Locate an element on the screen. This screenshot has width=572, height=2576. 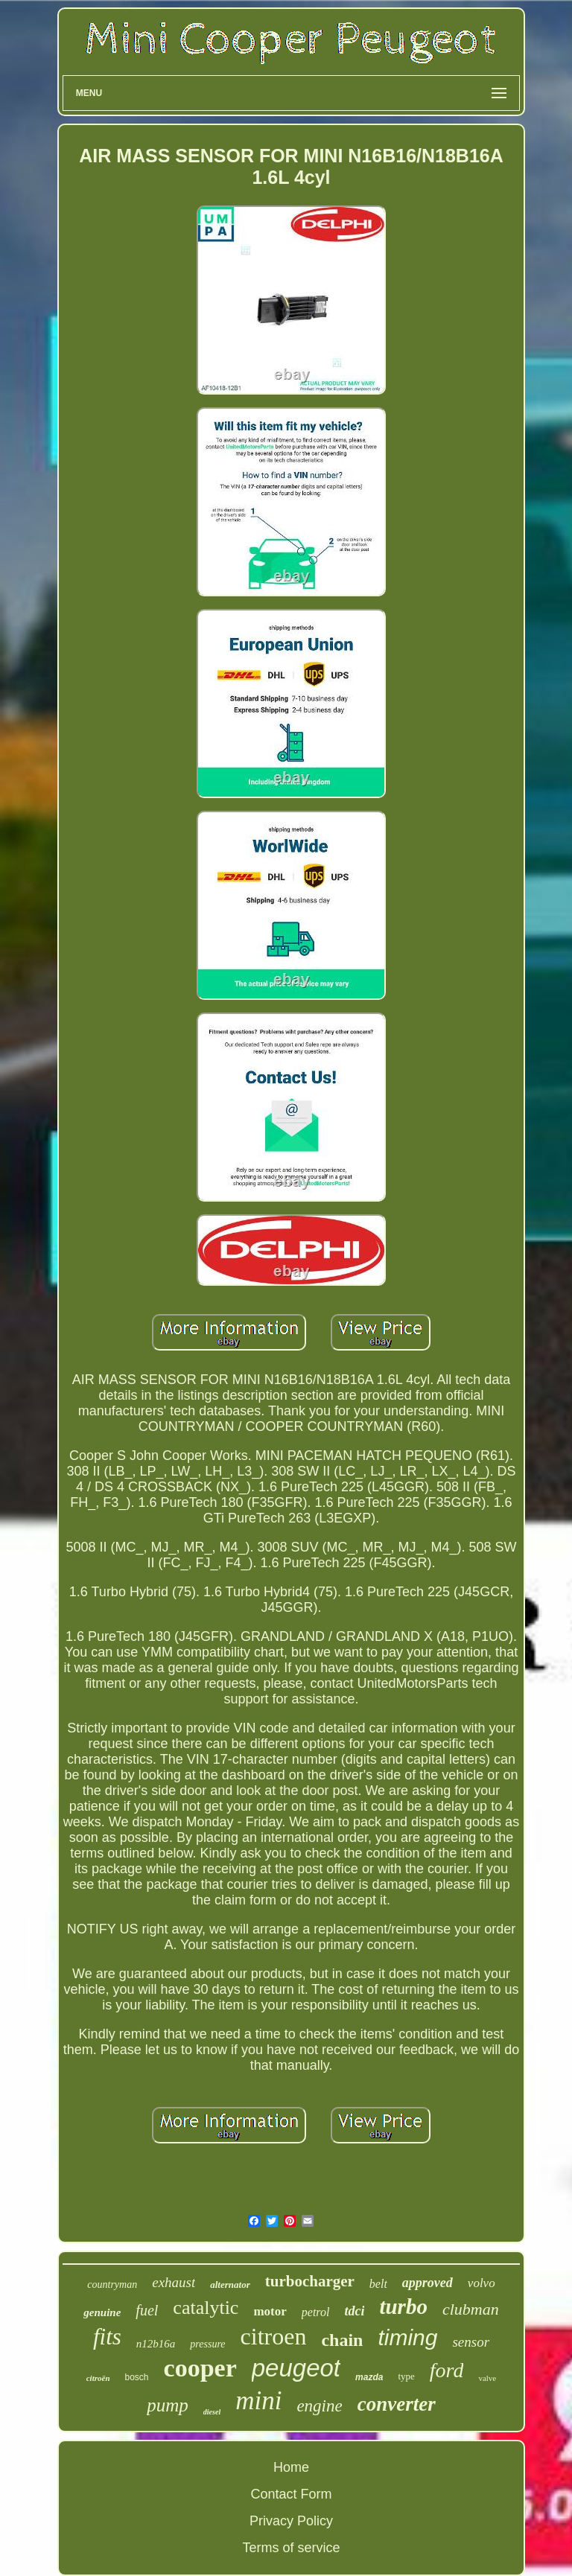
peugeot is located at coordinates (296, 2368).